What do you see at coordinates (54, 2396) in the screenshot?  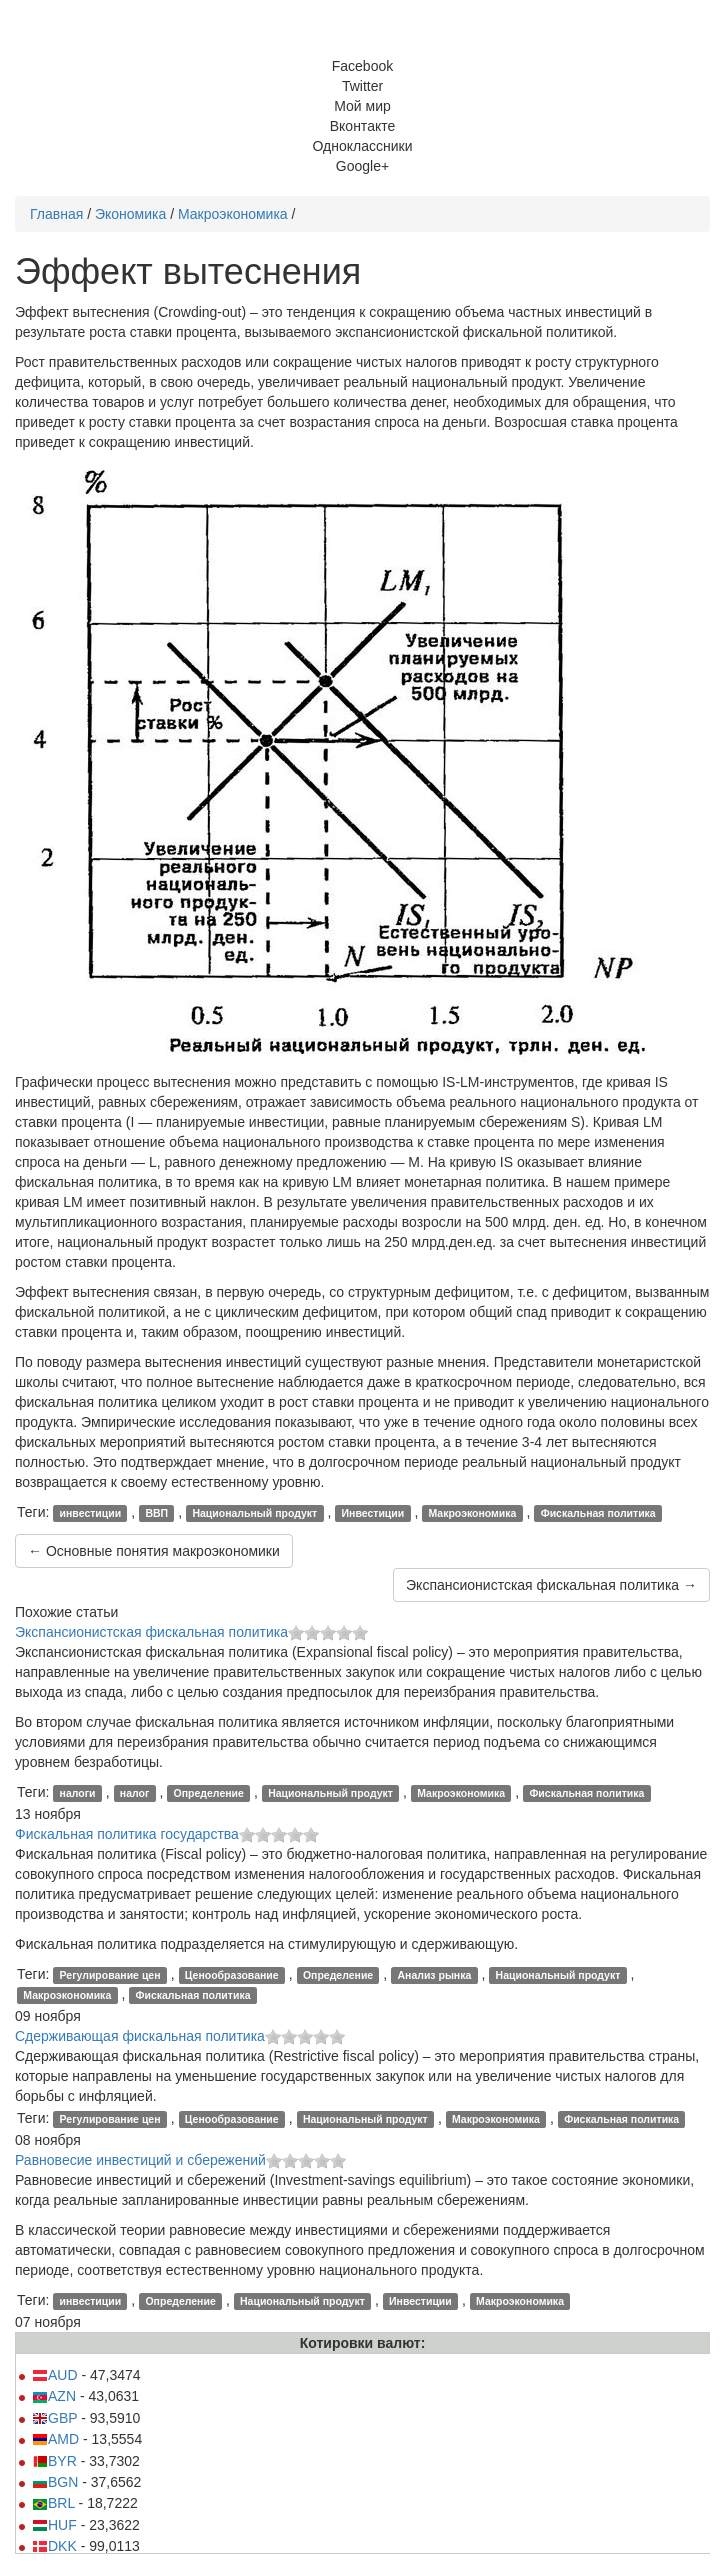 I see `AZN` at bounding box center [54, 2396].